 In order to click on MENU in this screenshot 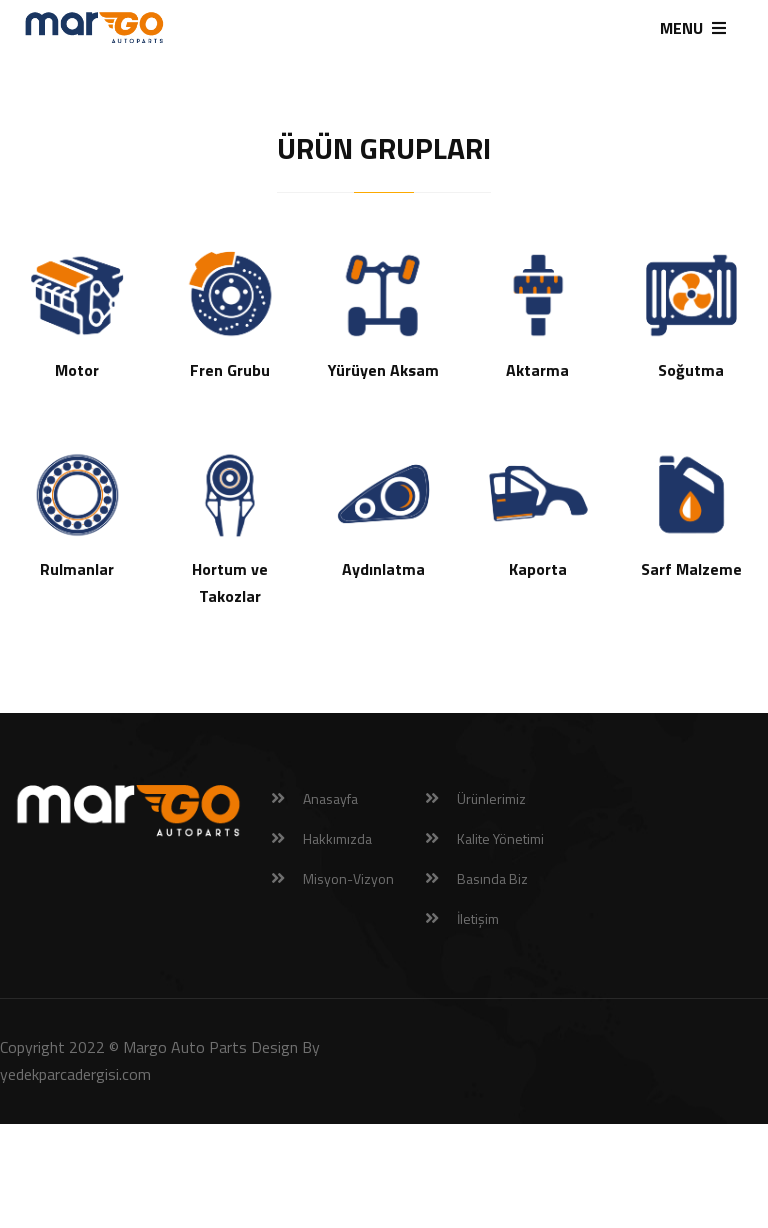, I will do `click(693, 28)`.